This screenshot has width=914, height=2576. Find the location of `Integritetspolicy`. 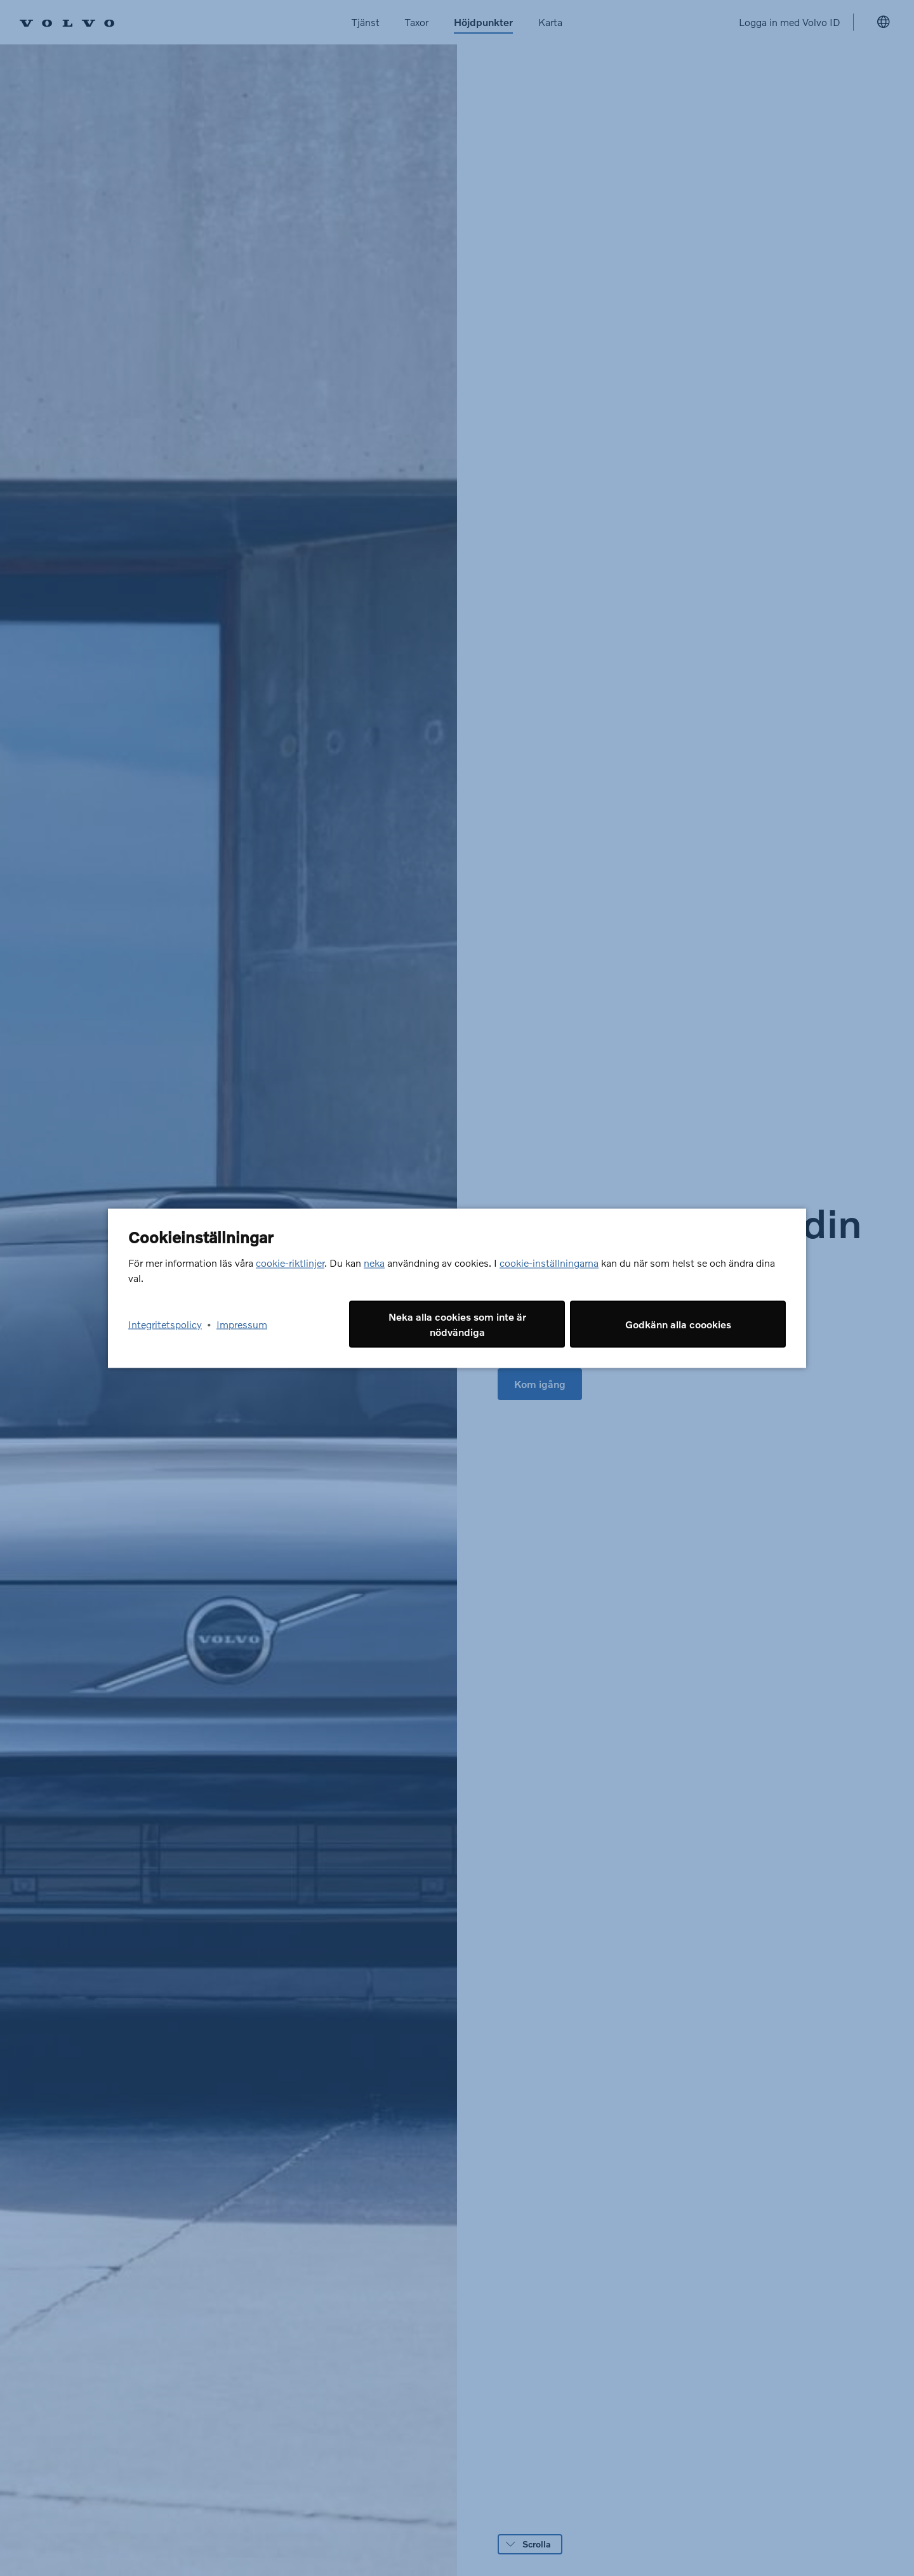

Integritetspolicy is located at coordinates (165, 1324).